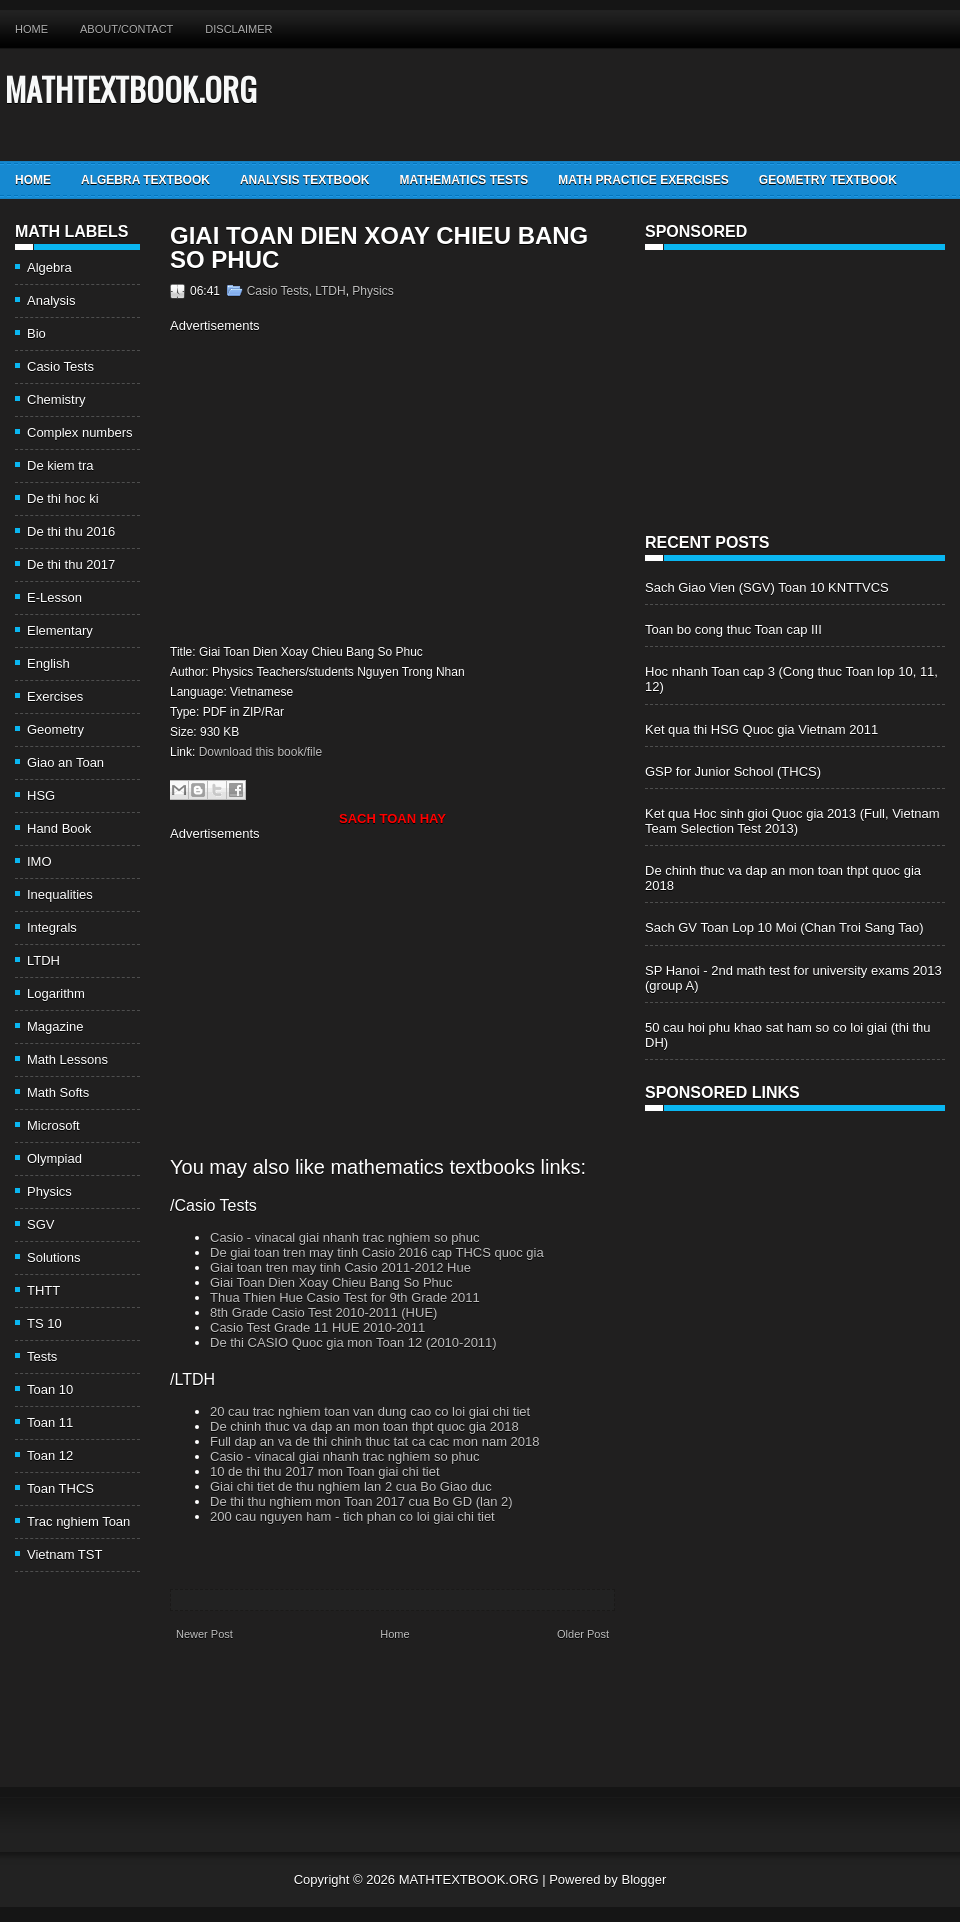 The width and height of the screenshot is (960, 1922). Describe the element at coordinates (361, 1501) in the screenshot. I see `De thi thu nghiem mon Toan 2017 cua Bo GD (lan 2)` at that location.